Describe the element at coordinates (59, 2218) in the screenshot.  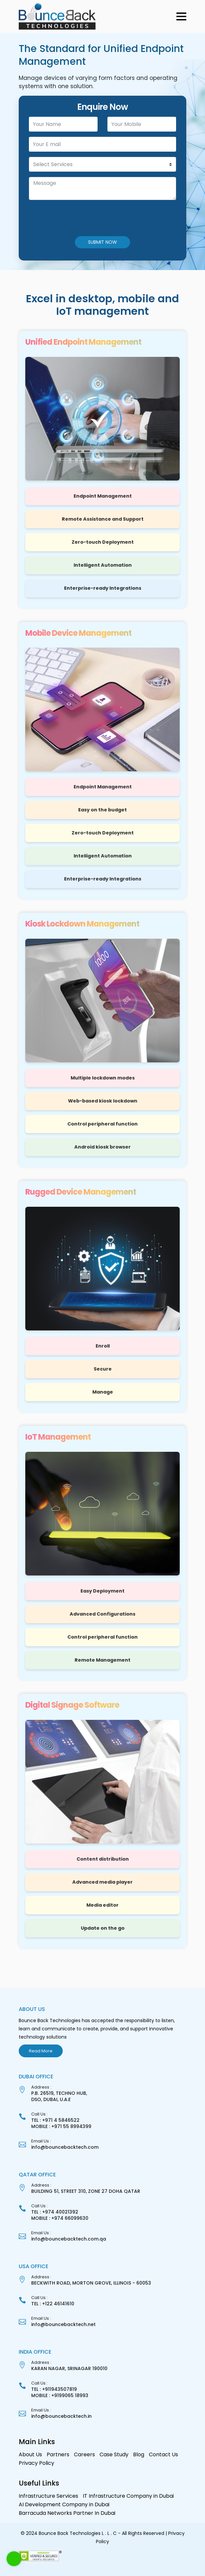
I see `MOBILE : +974 66099630` at that location.